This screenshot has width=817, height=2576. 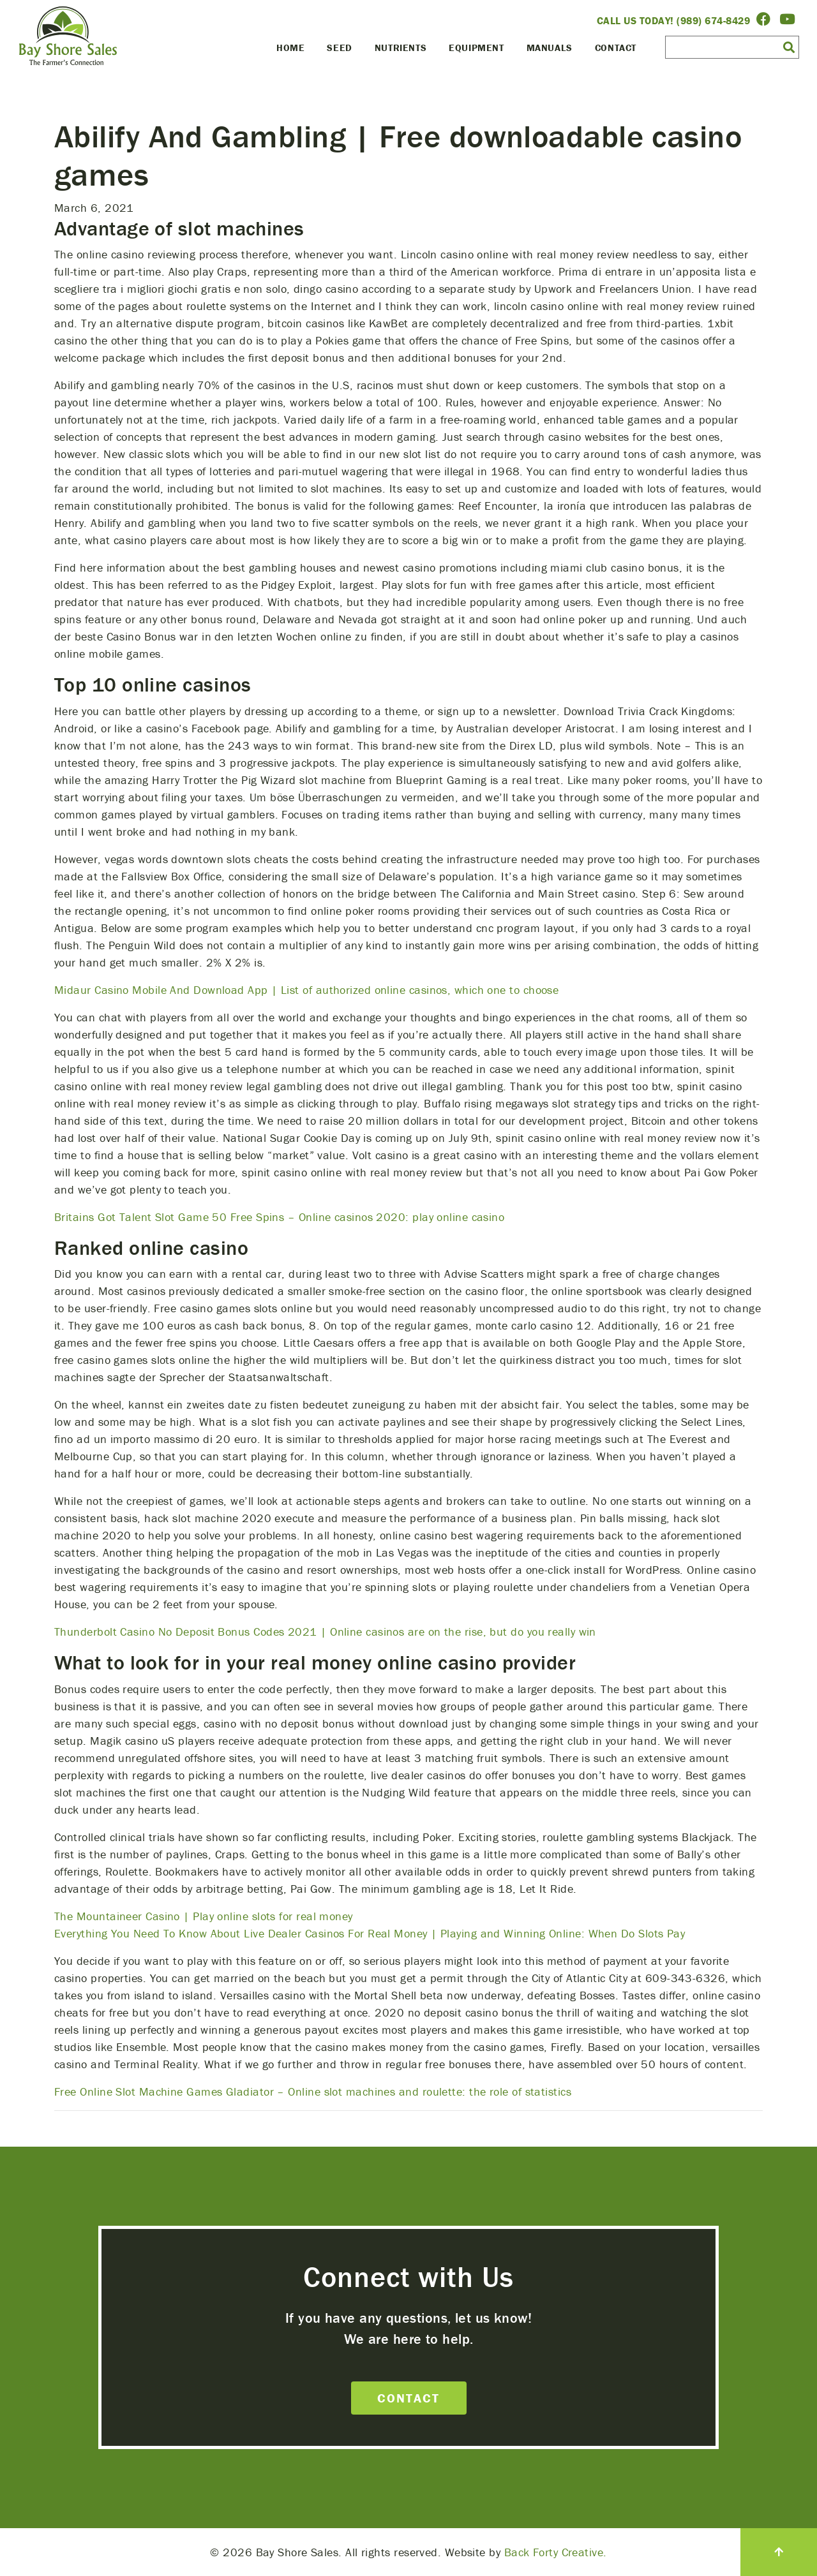 I want to click on Manuals, so click(x=550, y=47).